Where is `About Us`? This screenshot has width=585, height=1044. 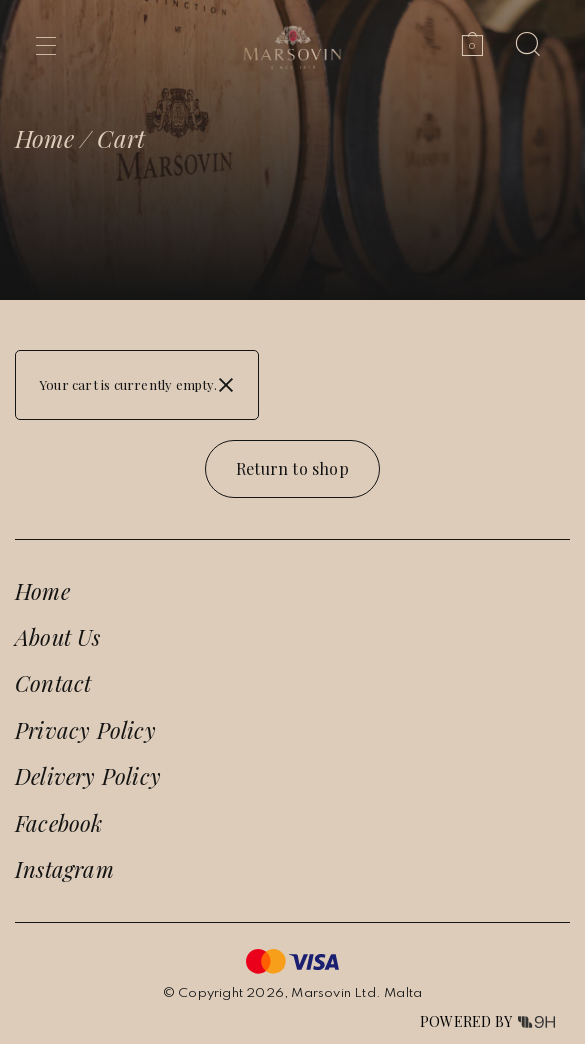 About Us is located at coordinates (58, 637).